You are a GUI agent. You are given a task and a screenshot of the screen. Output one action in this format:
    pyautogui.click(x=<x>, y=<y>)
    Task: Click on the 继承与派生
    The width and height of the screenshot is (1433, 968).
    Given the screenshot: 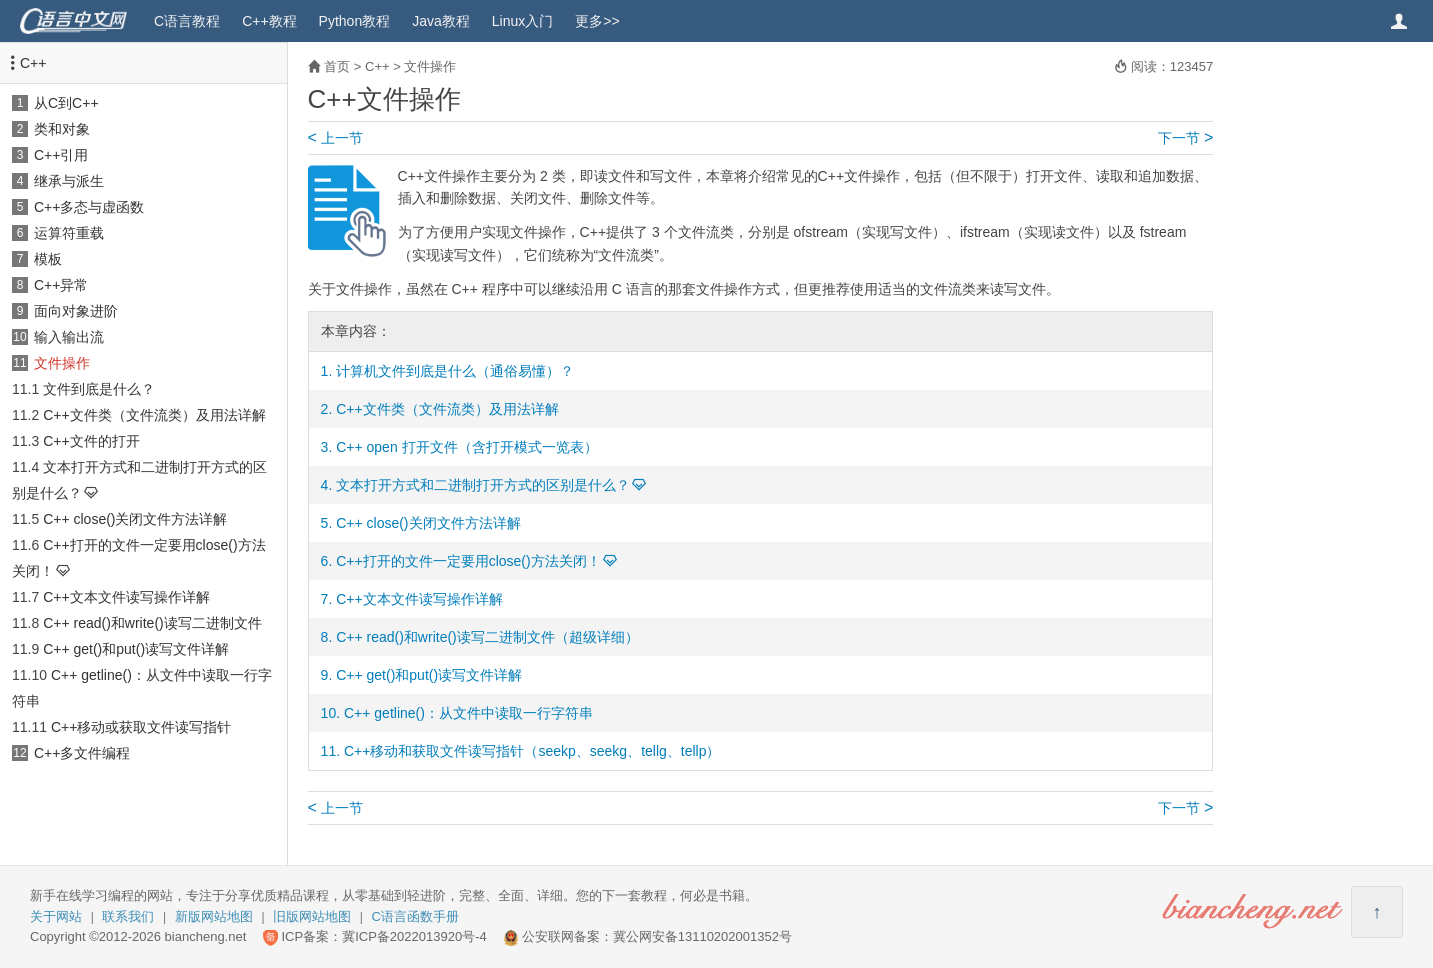 What is the action you would take?
    pyautogui.click(x=69, y=181)
    